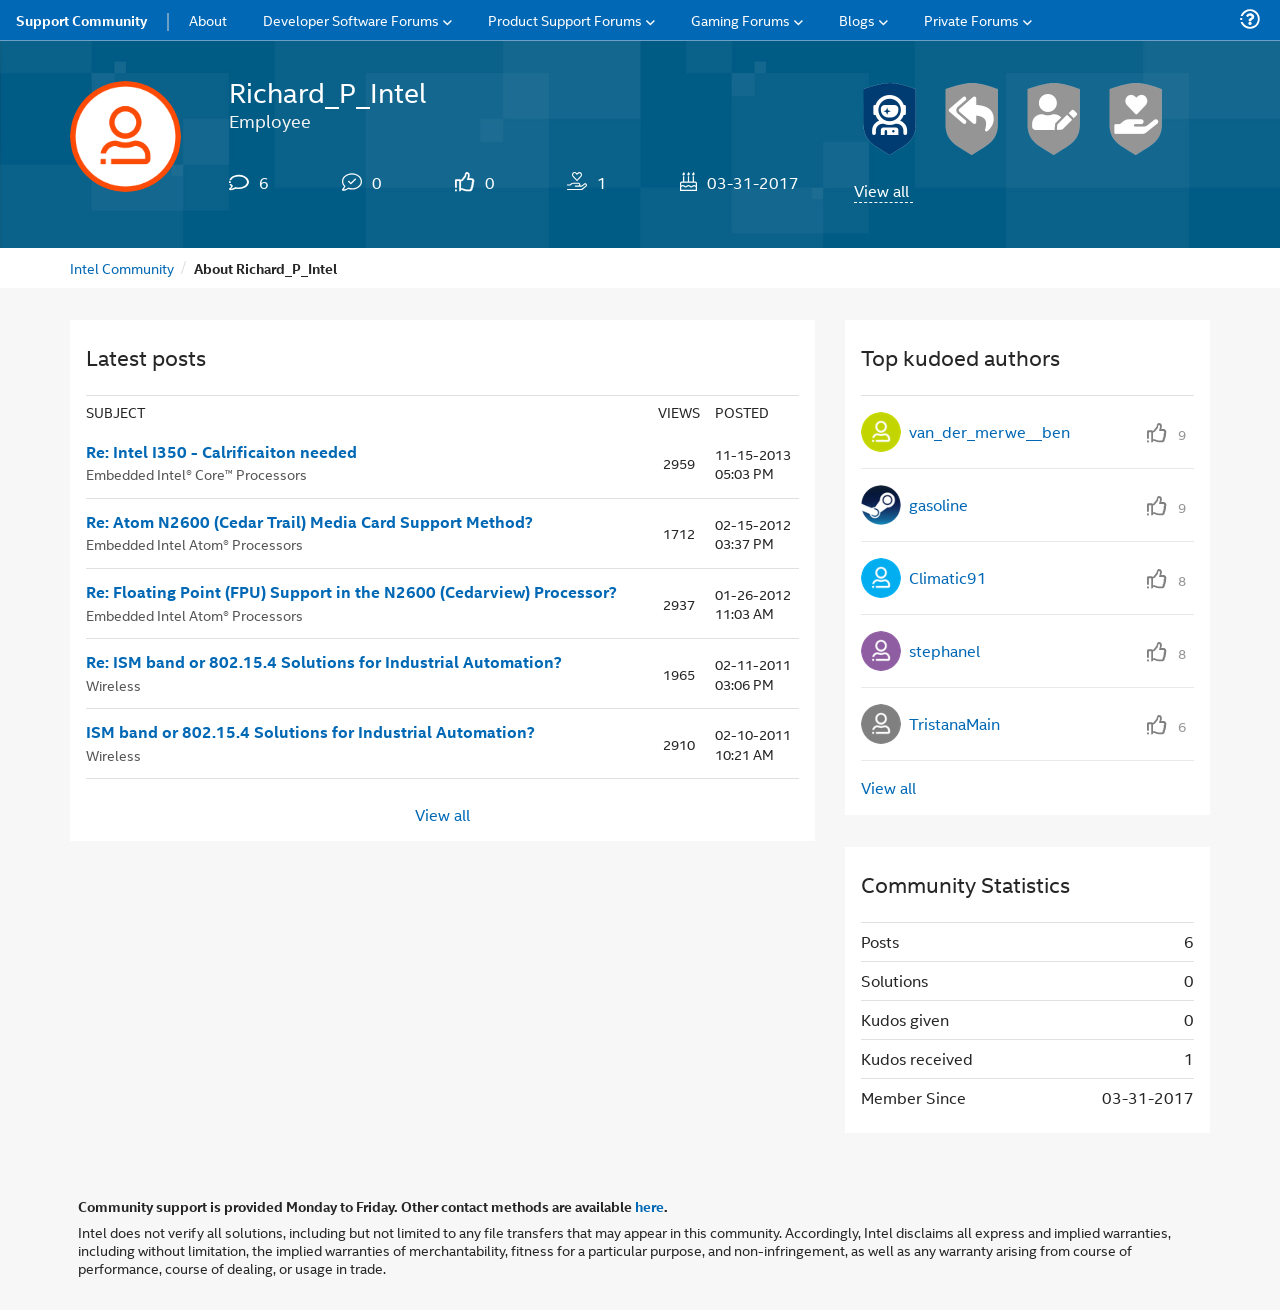 This screenshot has height=1310, width=1280. I want to click on Embedded Intel Atom® Processors, so click(194, 543).